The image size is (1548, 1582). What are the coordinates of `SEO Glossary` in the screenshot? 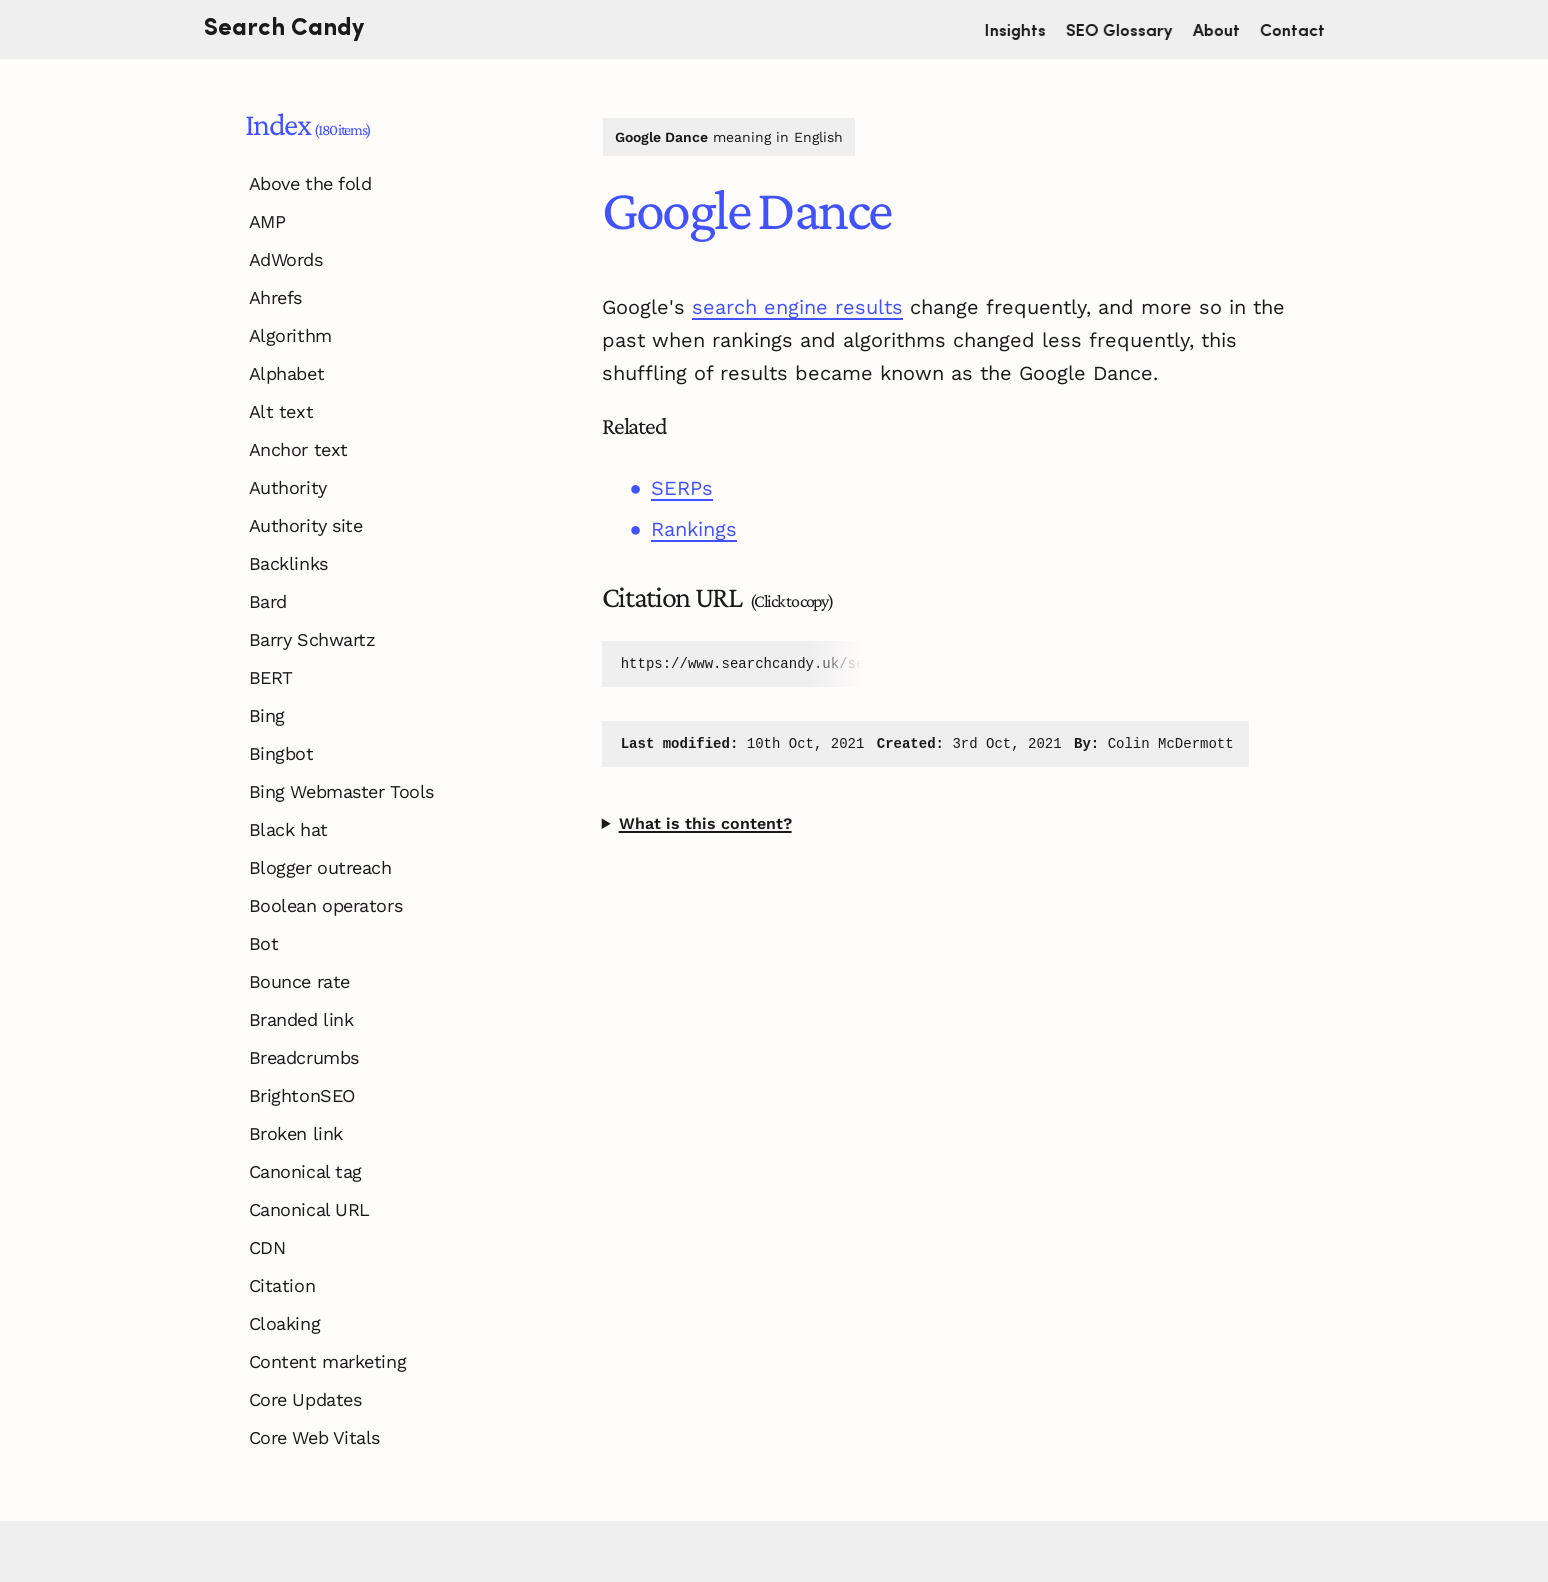 It's located at (1128, 29).